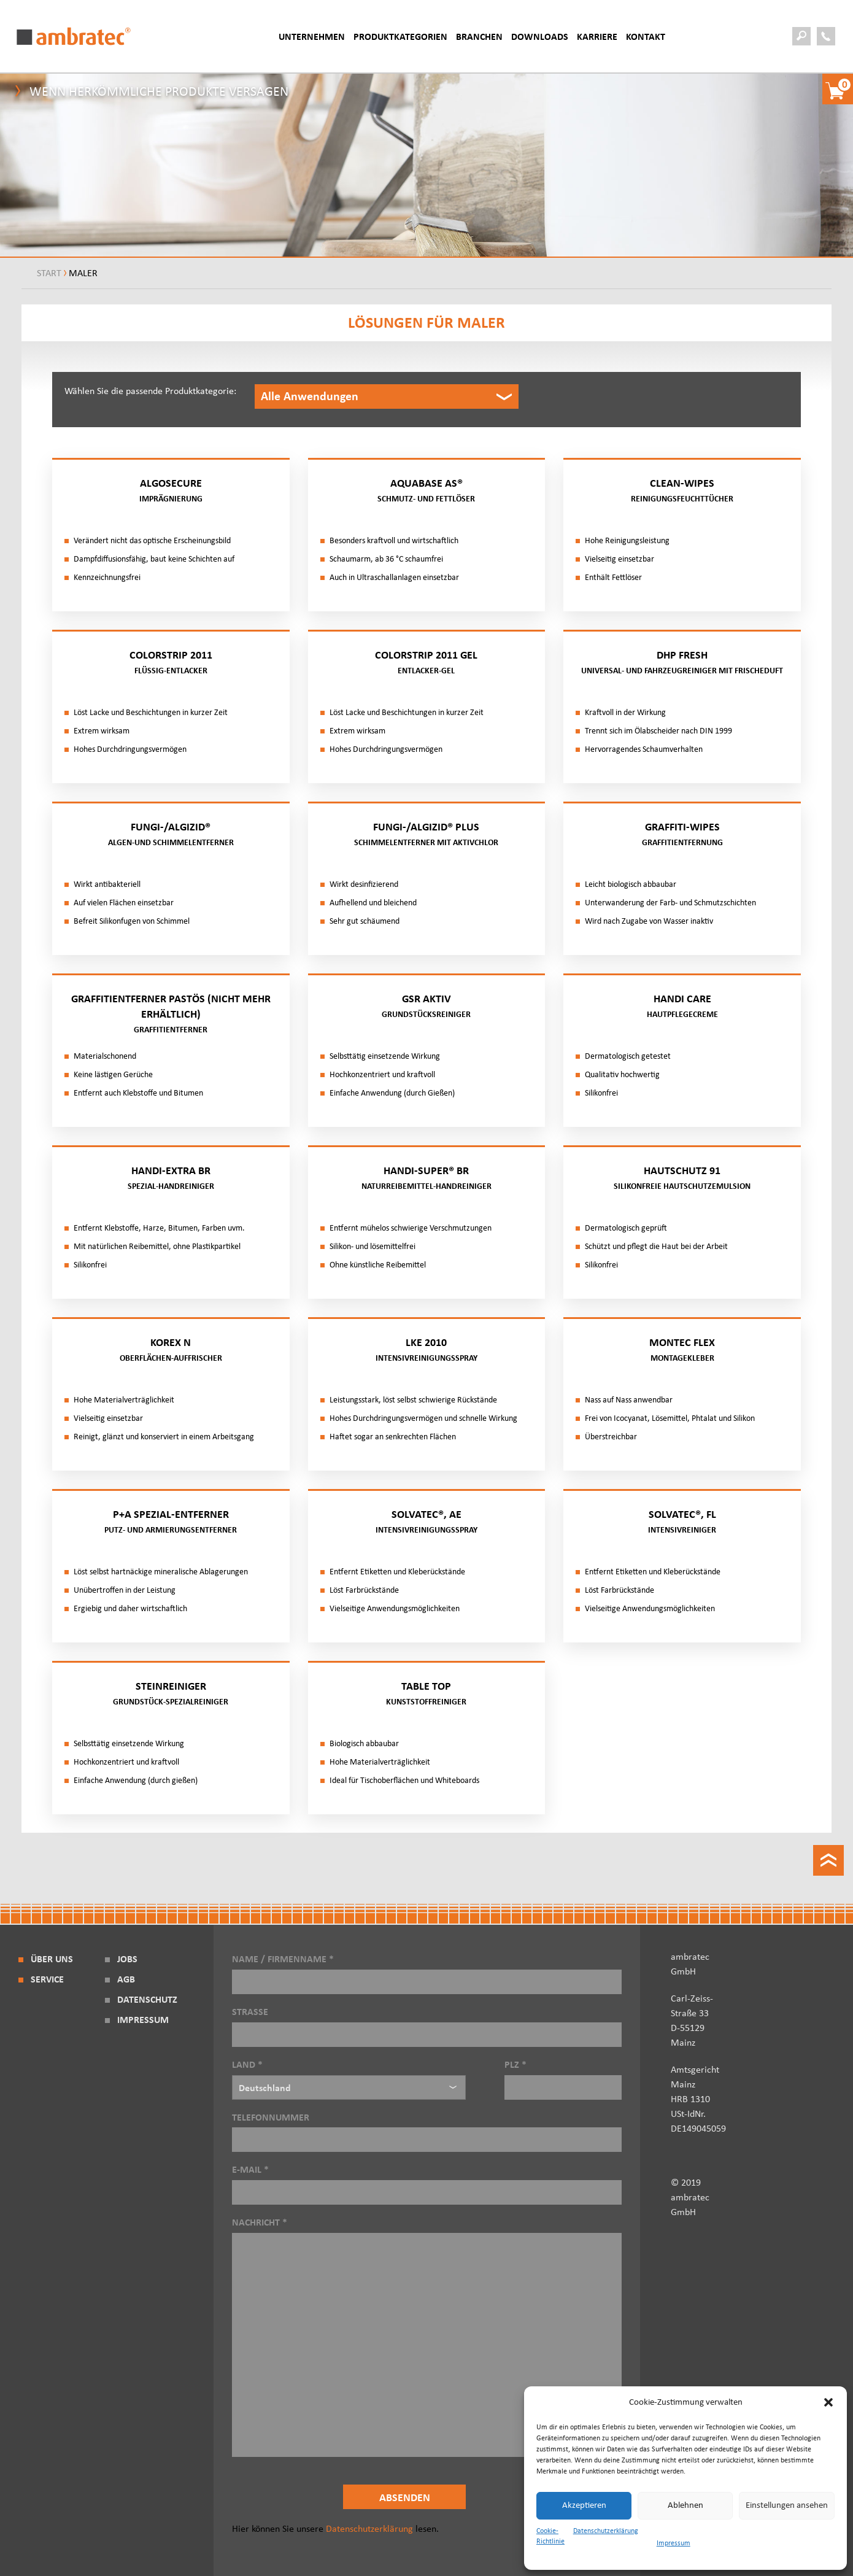 This screenshot has height=2576, width=853. What do you see at coordinates (605, 2530) in the screenshot?
I see `Datenschutzerklärung` at bounding box center [605, 2530].